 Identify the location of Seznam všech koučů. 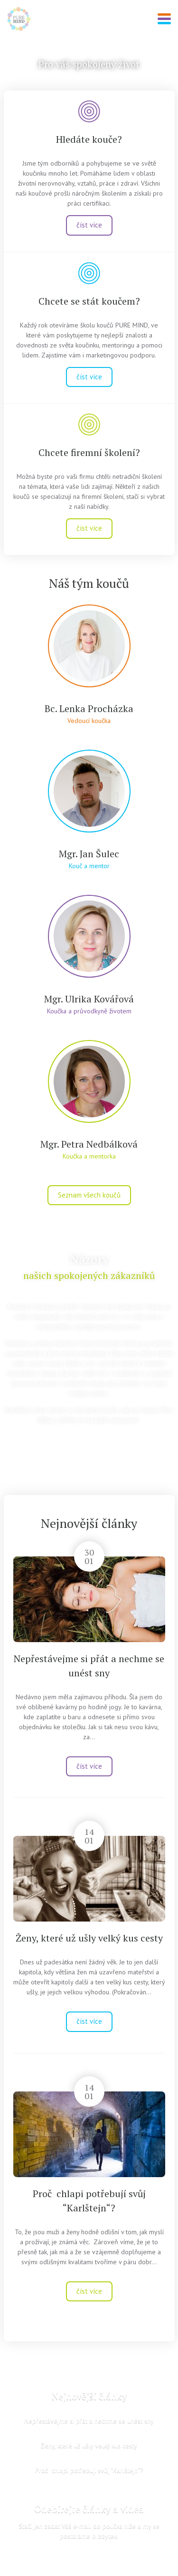
(89, 1194).